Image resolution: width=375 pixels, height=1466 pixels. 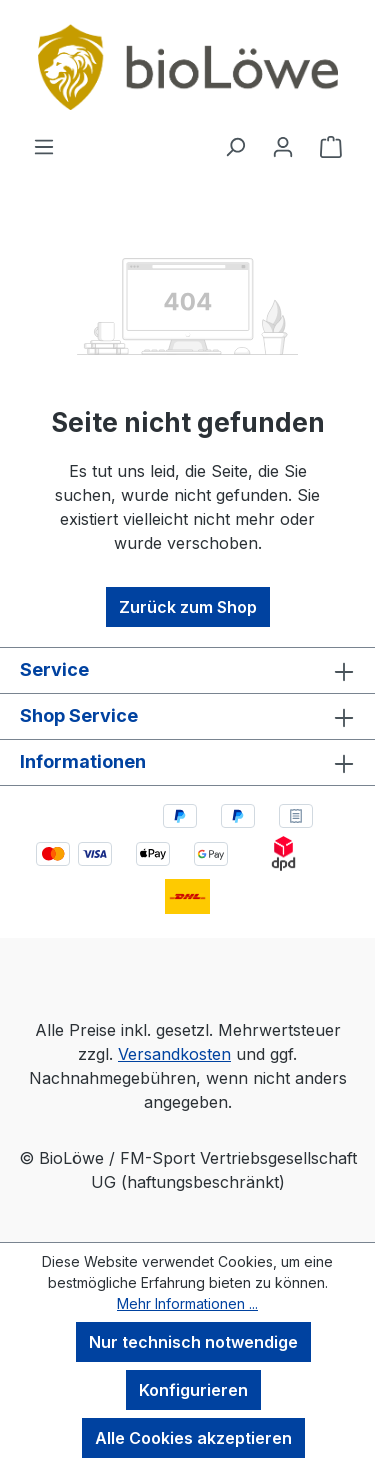 What do you see at coordinates (174, 1054) in the screenshot?
I see `Versandkosten` at bounding box center [174, 1054].